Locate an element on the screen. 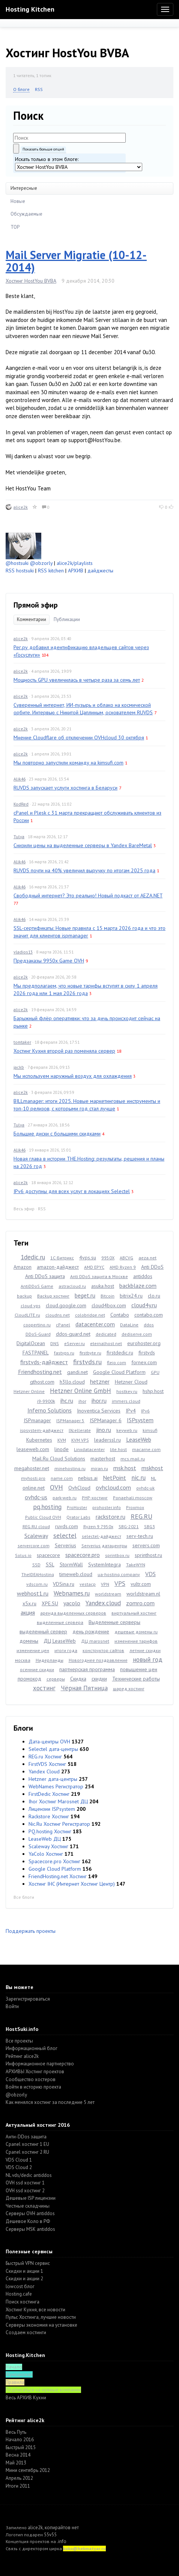  Google Cloud Platform is located at coordinates (119, 1372).